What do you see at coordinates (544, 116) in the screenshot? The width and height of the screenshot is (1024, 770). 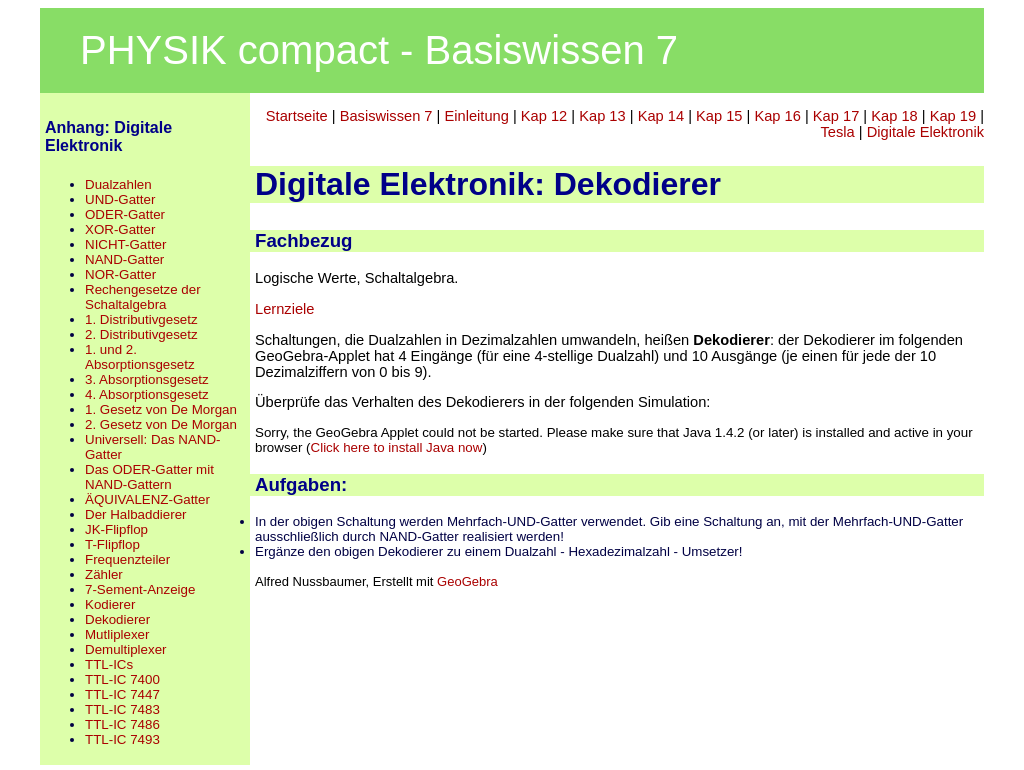 I see `Kap 12` at bounding box center [544, 116].